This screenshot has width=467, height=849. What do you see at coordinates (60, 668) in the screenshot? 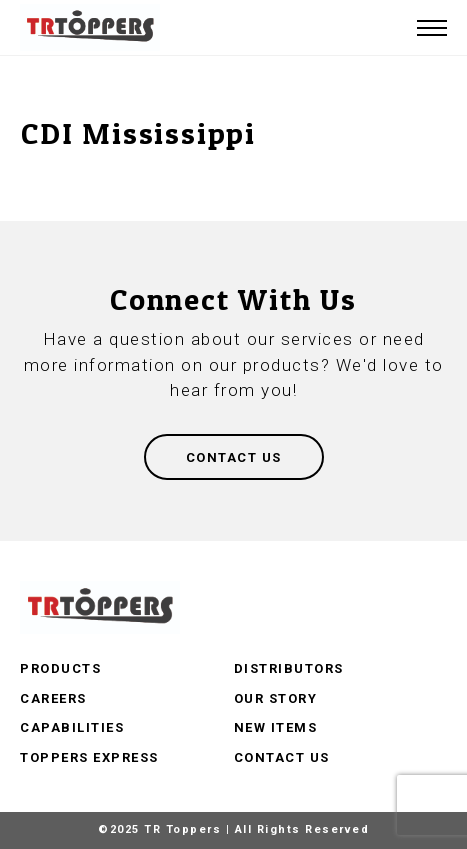
I see `Products` at bounding box center [60, 668].